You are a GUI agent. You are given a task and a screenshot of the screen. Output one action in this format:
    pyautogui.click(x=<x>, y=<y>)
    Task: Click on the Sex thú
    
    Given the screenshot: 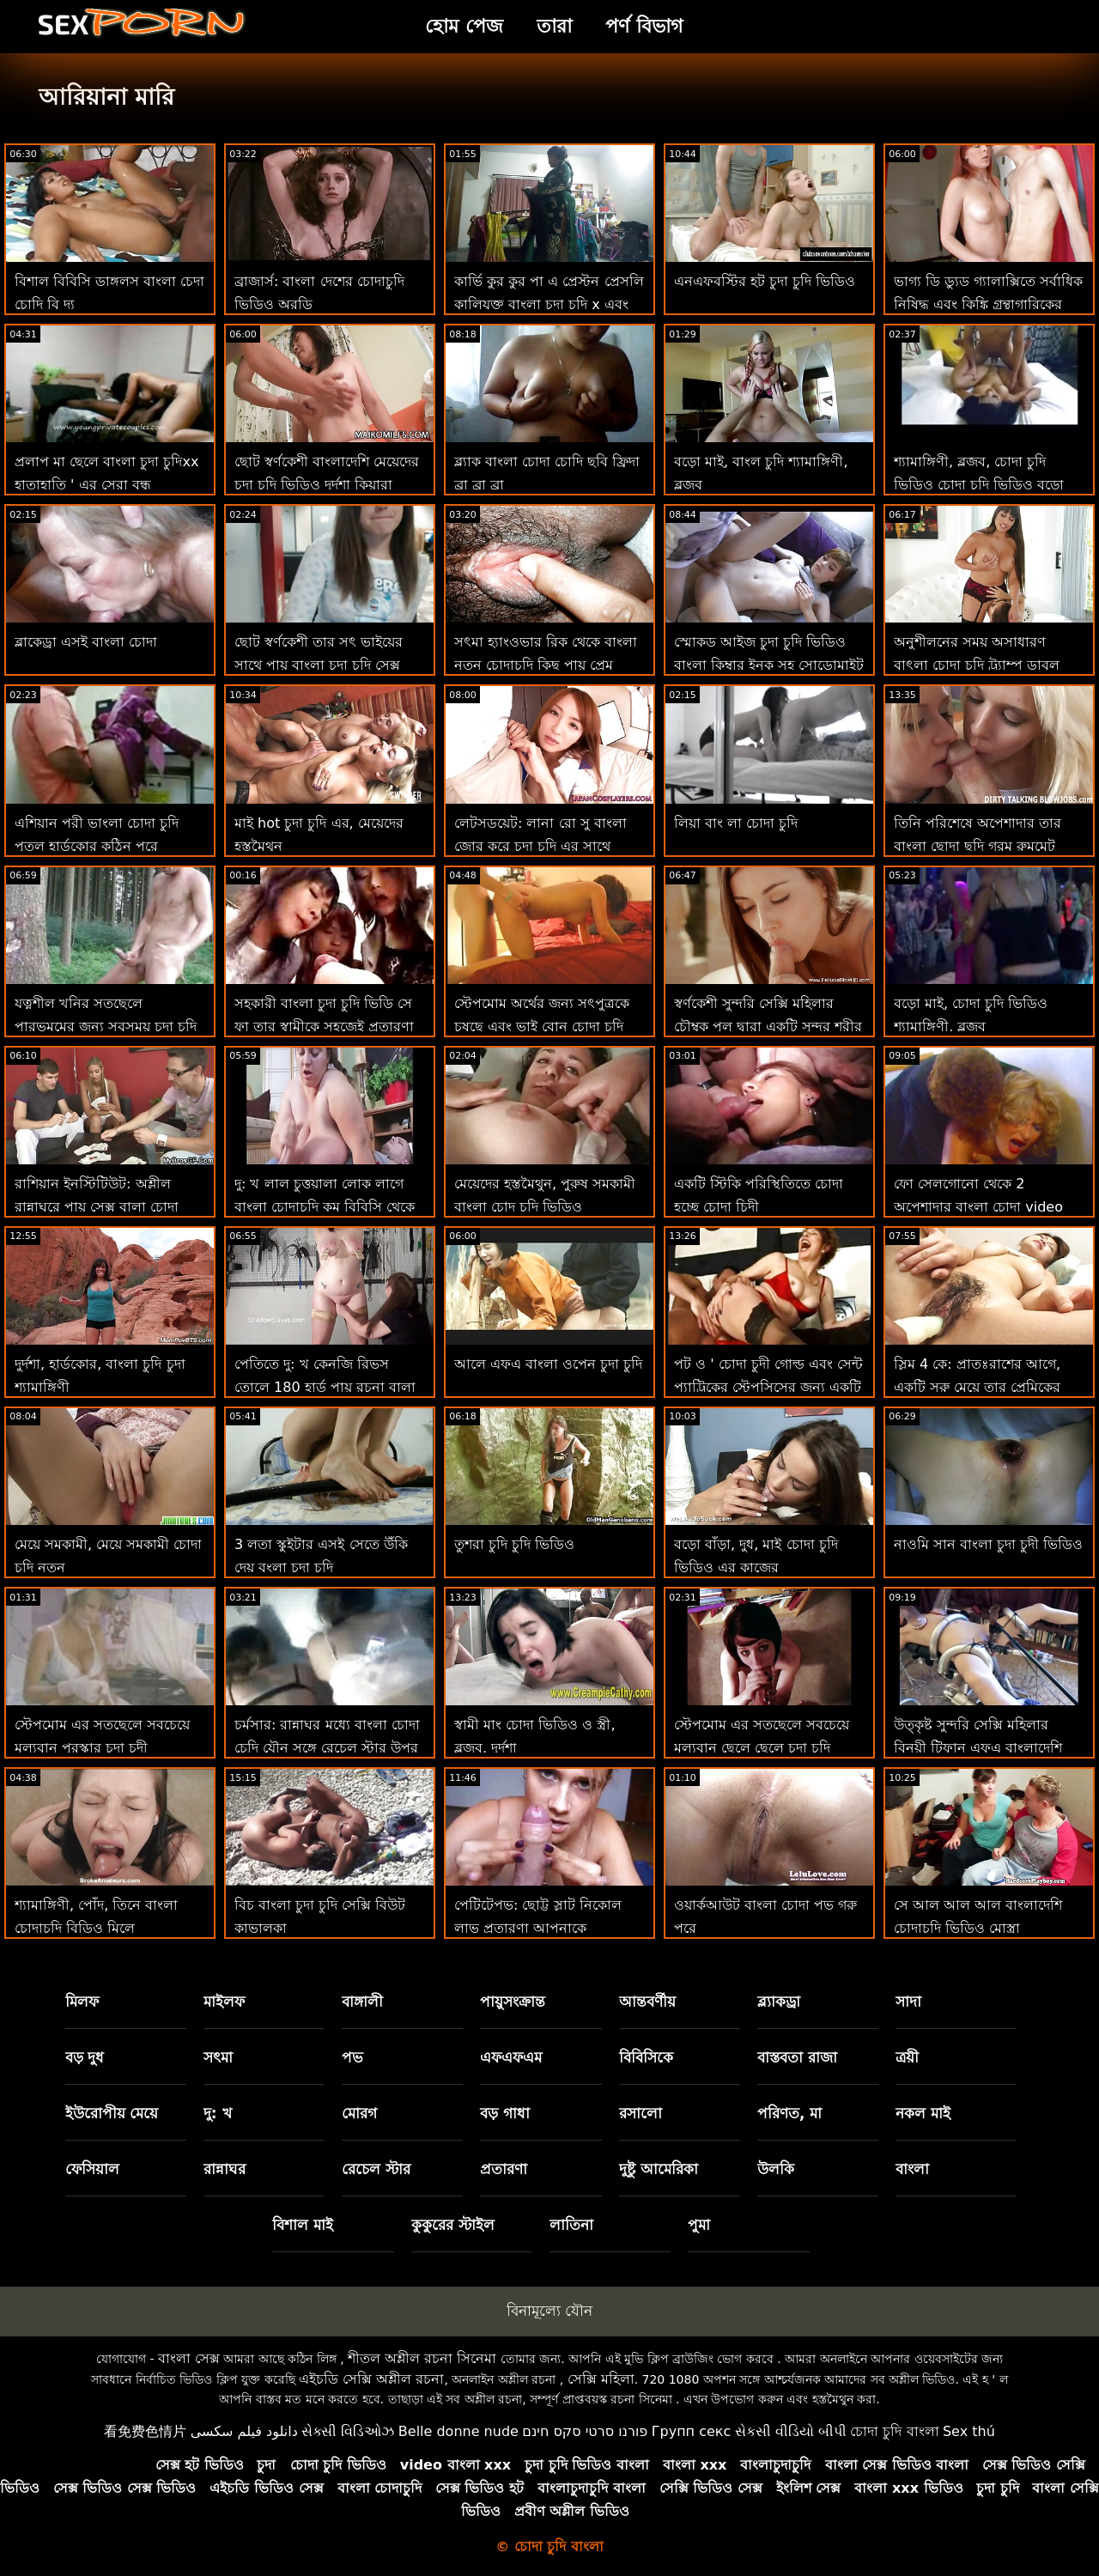 What is the action you would take?
    pyautogui.click(x=969, y=2431)
    